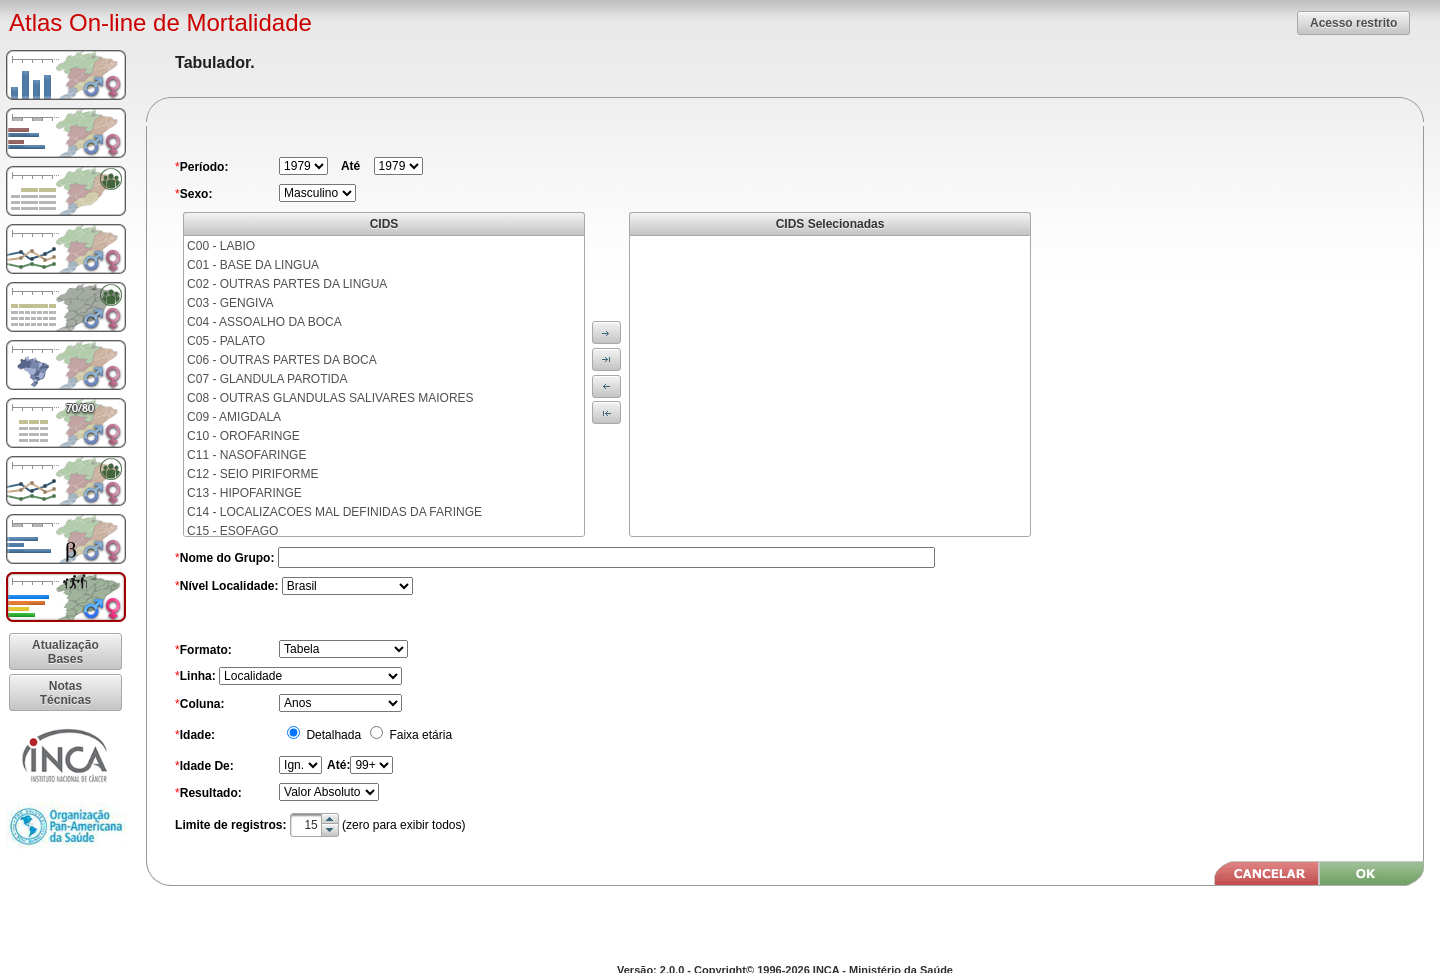  I want to click on C14 - LOCALIZACOES MAL DEFINIDAS DA FARINGE [menuitem], so click(334, 512).